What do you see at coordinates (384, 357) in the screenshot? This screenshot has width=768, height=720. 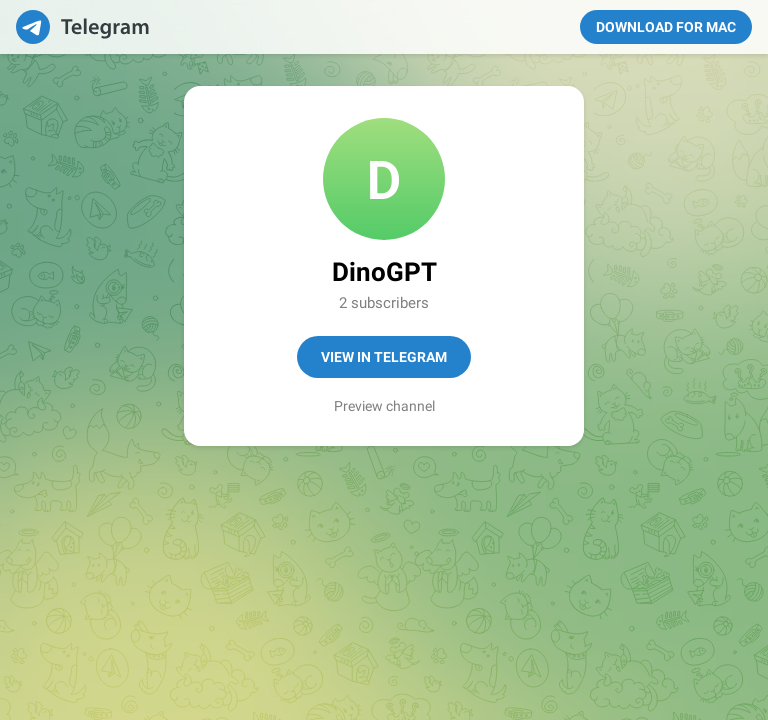 I see `View in Telegram` at bounding box center [384, 357].